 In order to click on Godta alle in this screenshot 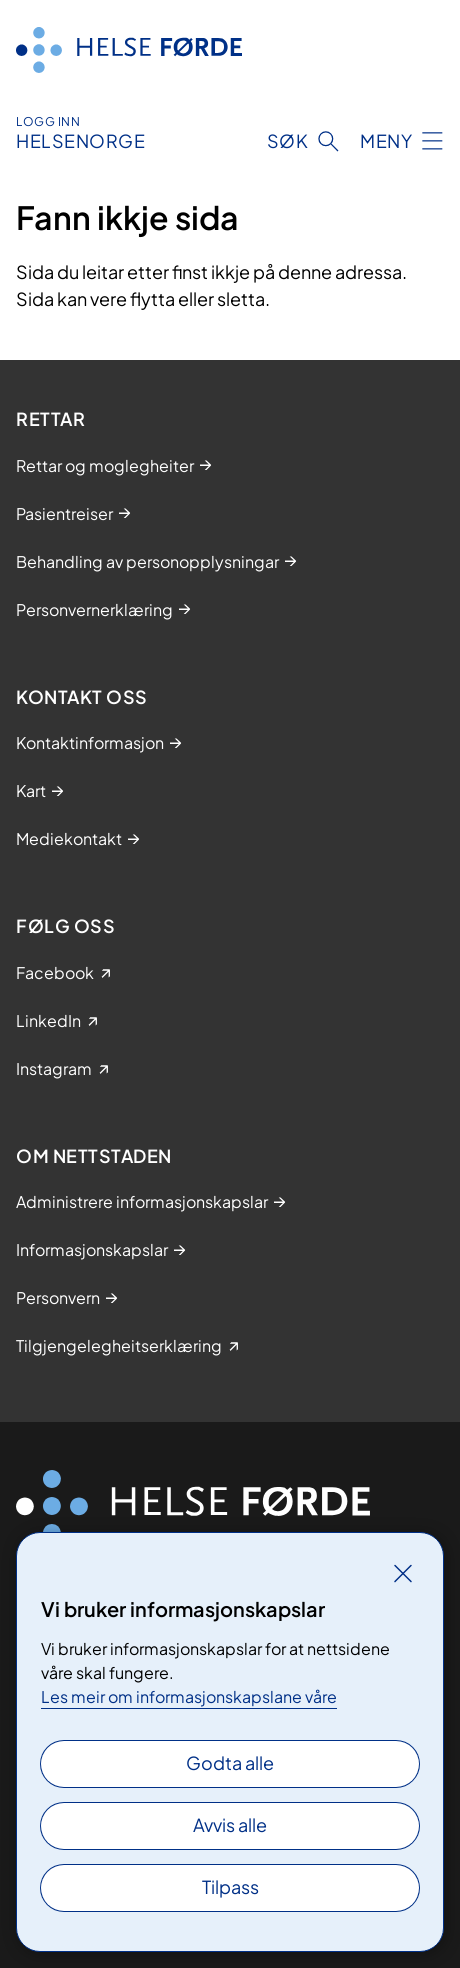, I will do `click(230, 1762)`.